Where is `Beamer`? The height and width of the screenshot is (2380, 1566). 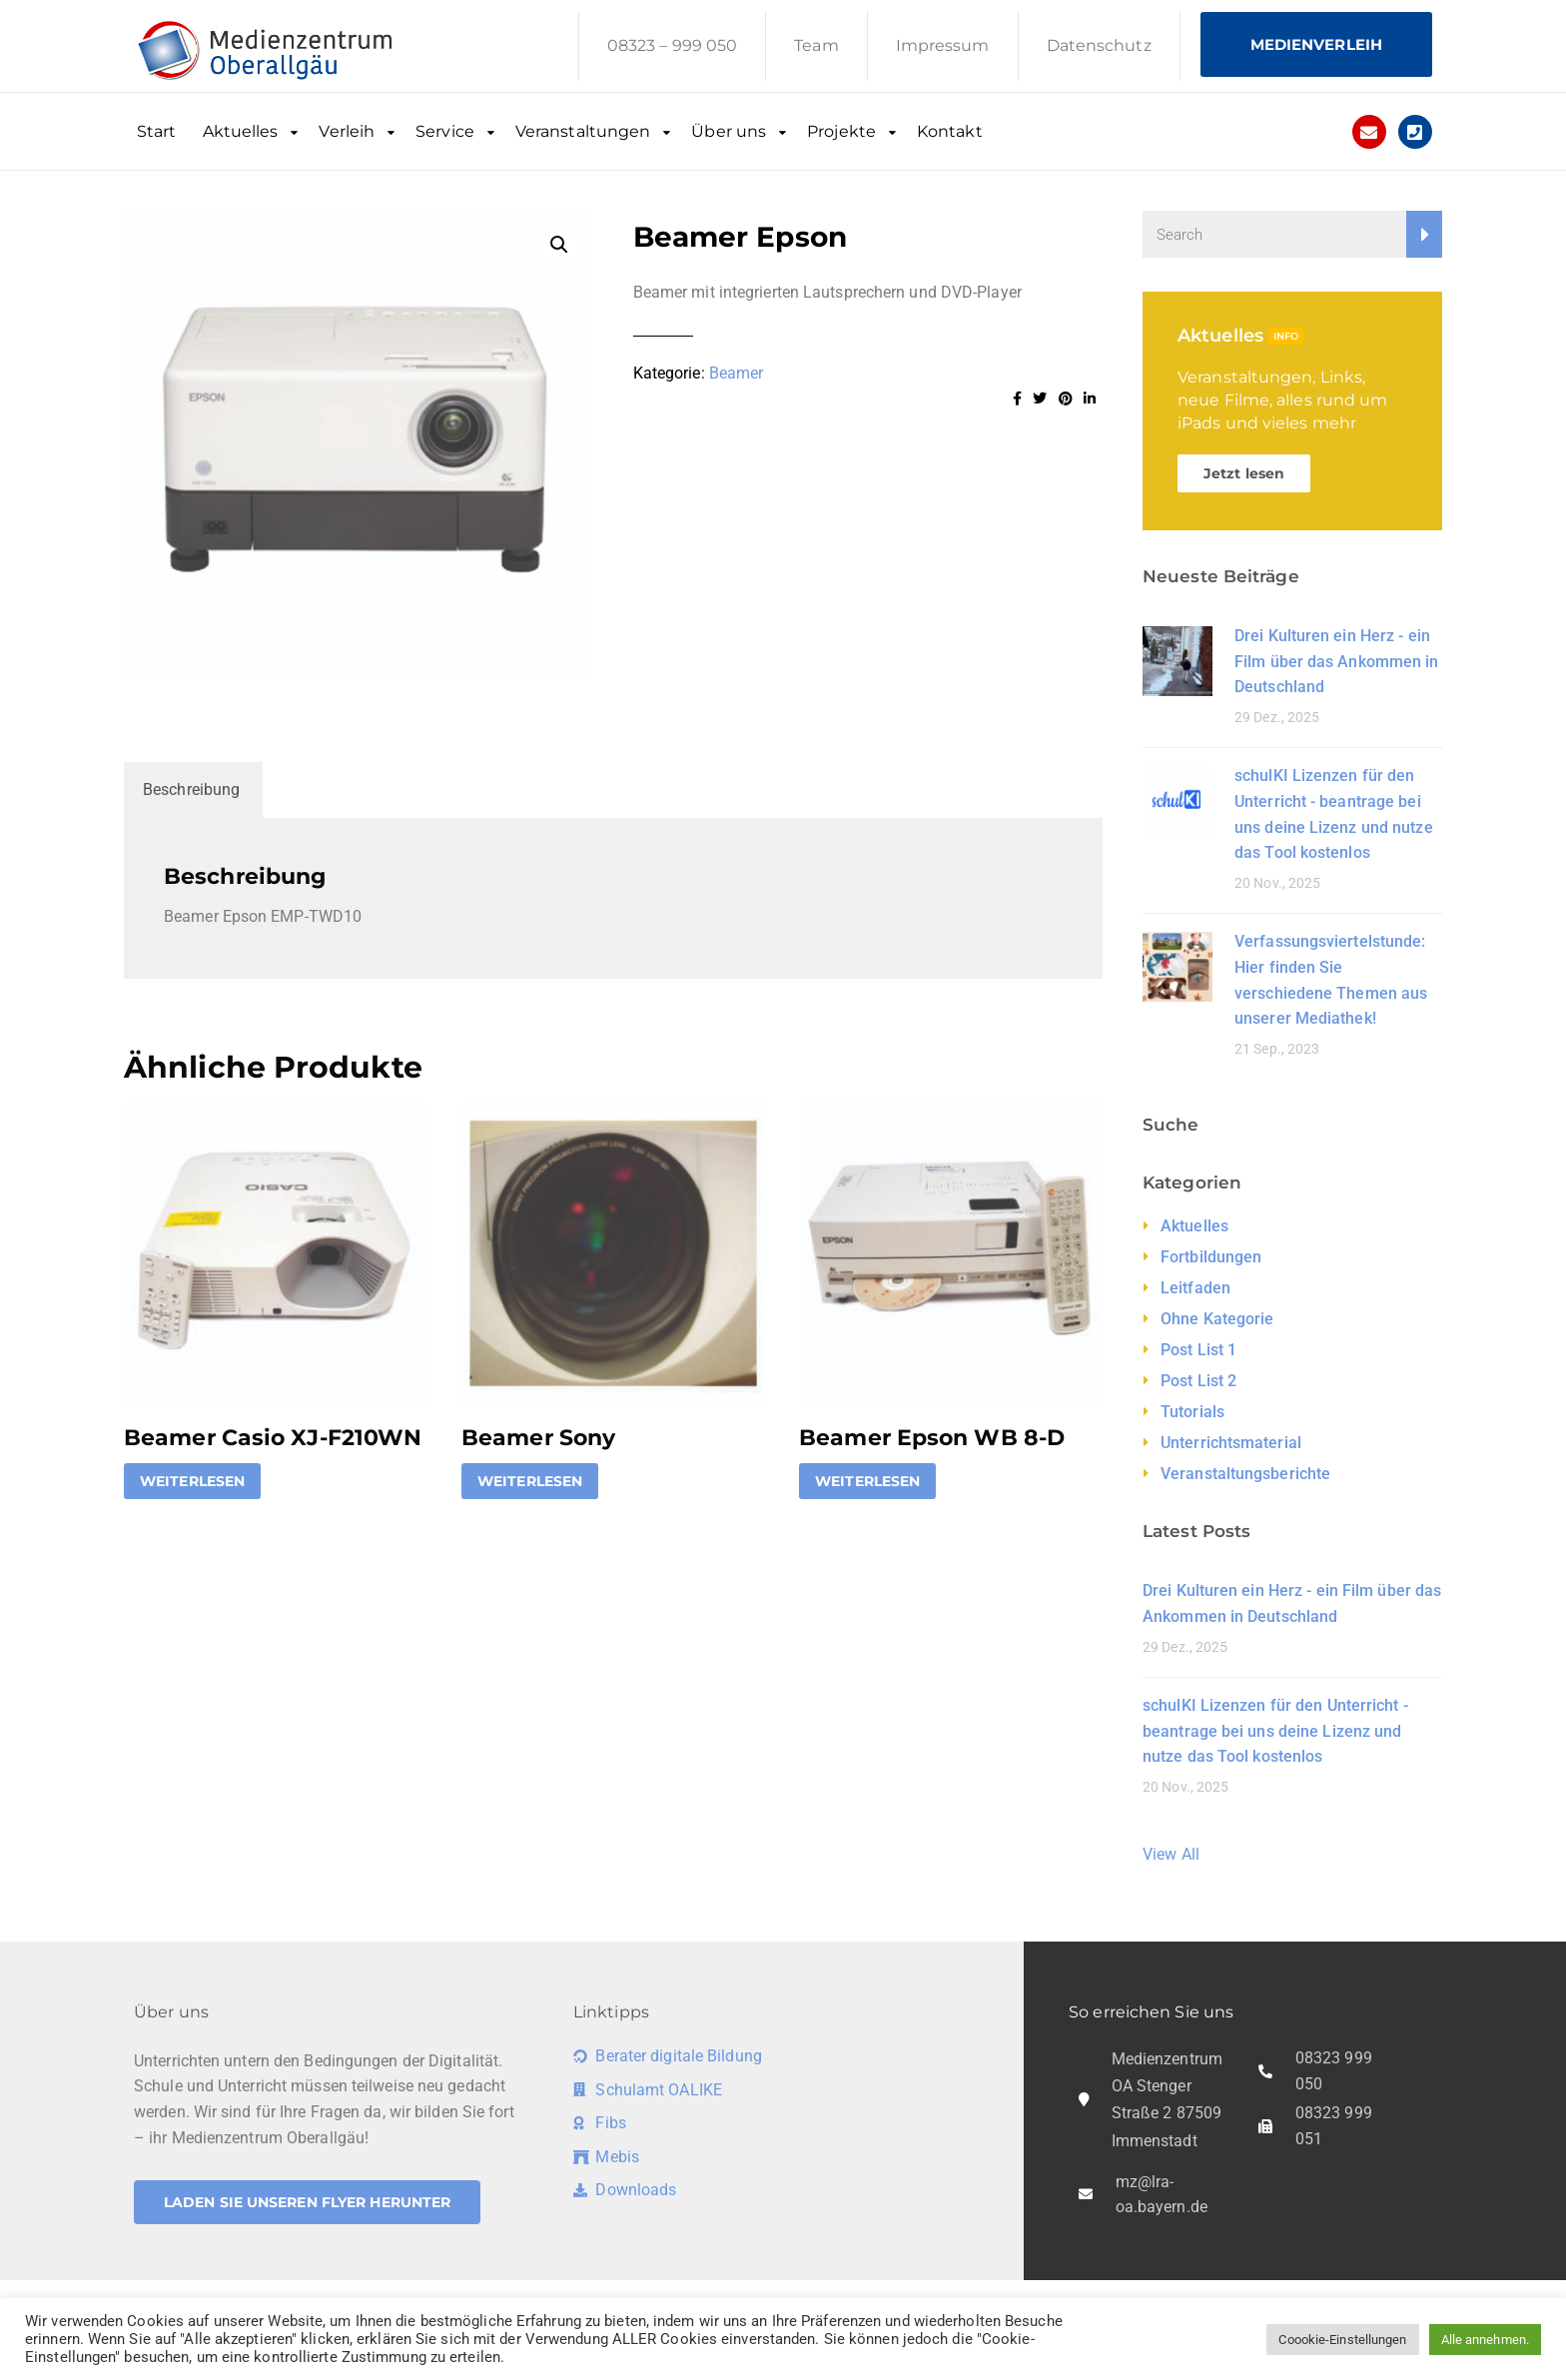
Beamer is located at coordinates (736, 373).